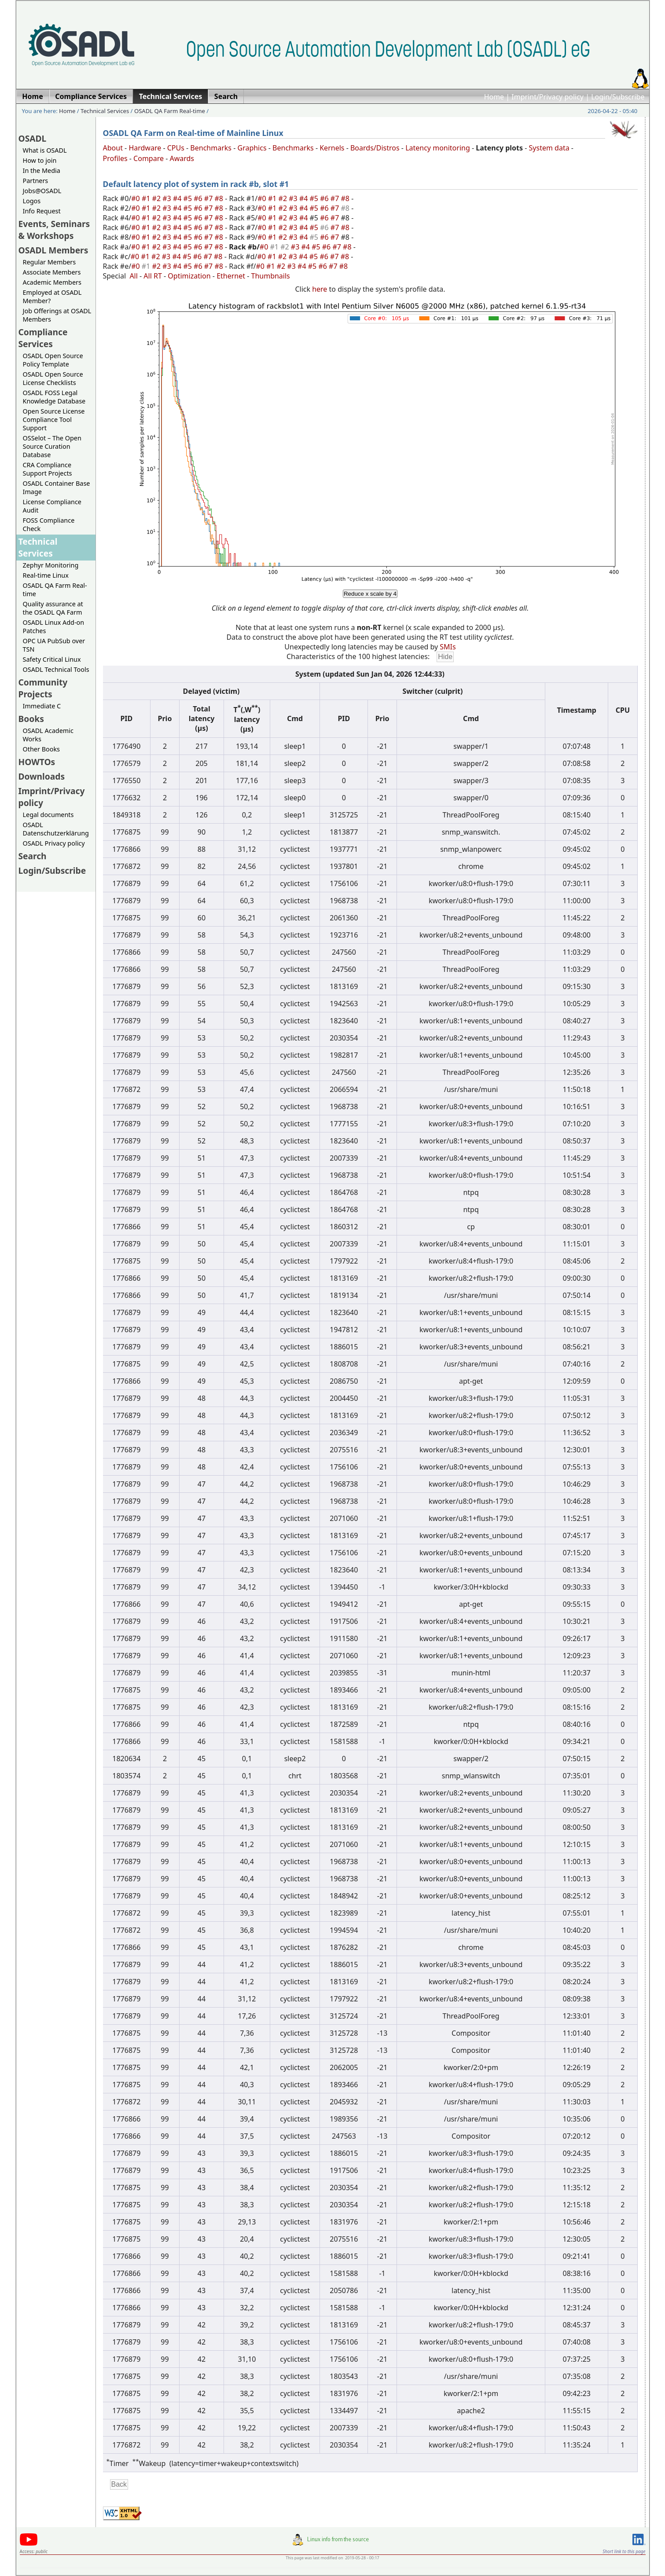  I want to click on OPC UA PubSub over TSN, so click(54, 645).